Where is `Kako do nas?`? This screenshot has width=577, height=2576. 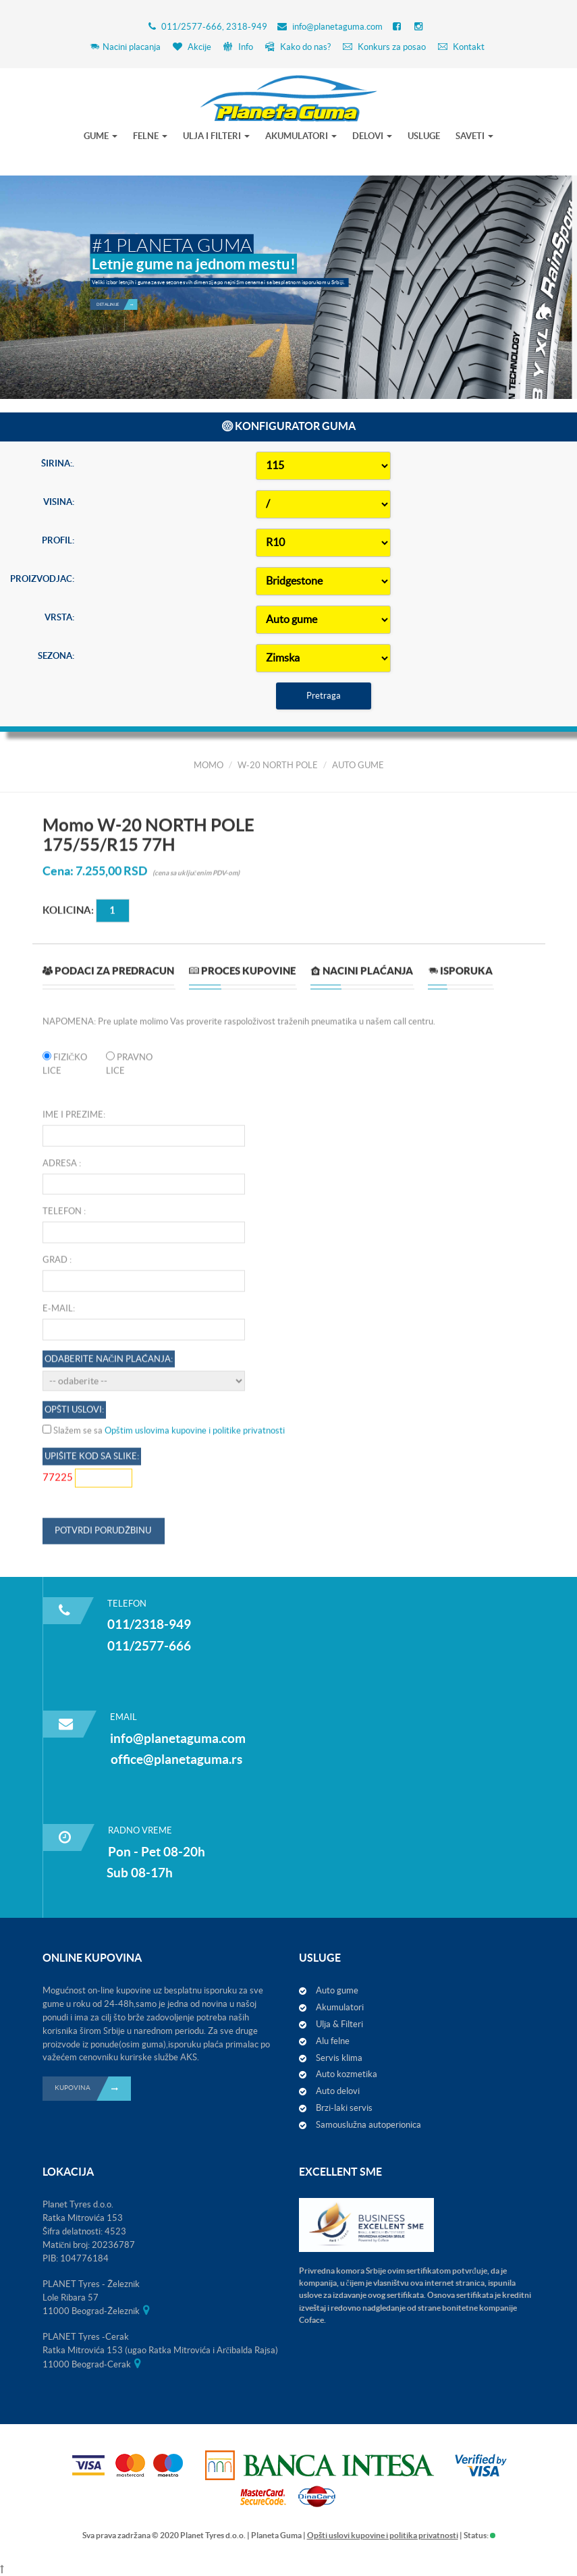
Kako do nas? is located at coordinates (298, 47).